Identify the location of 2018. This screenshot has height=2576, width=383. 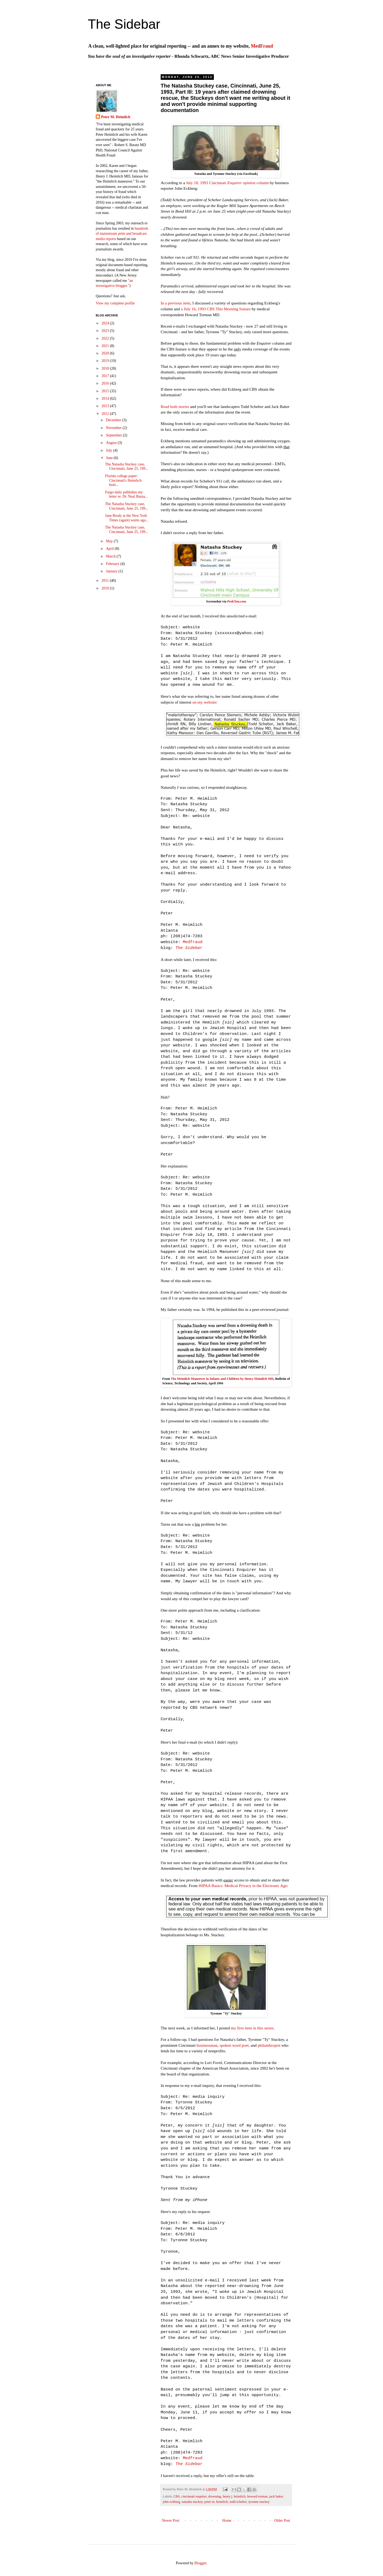
(106, 368).